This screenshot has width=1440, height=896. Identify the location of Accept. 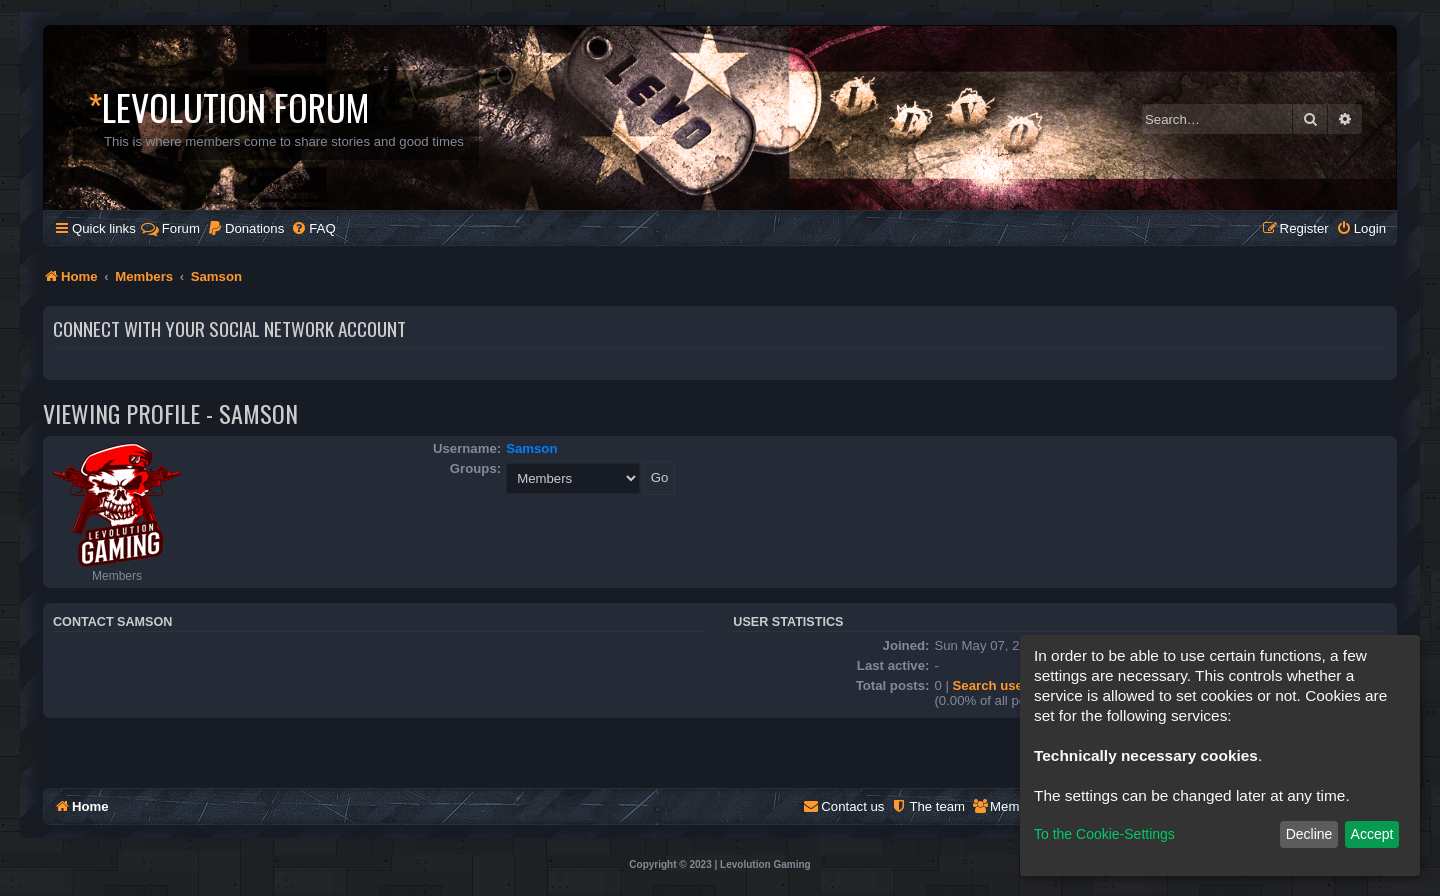
(1372, 834).